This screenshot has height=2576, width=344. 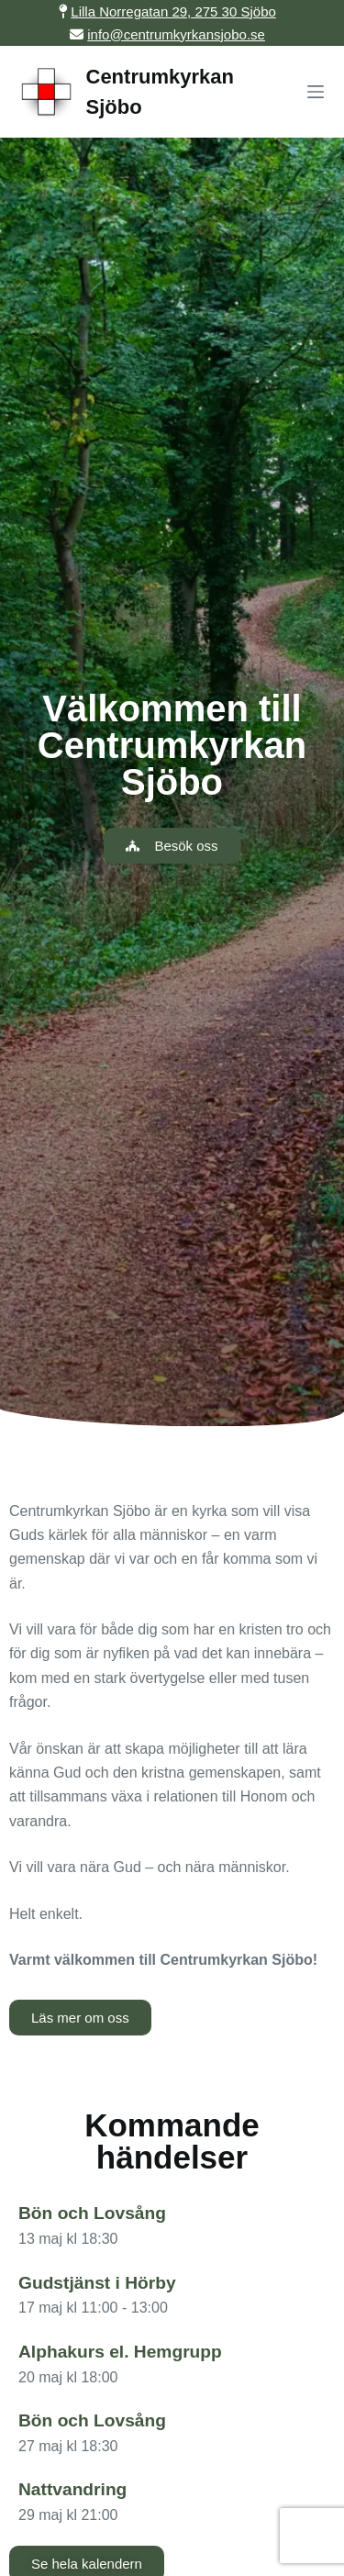 I want to click on Nattvandring, so click(x=72, y=2489).